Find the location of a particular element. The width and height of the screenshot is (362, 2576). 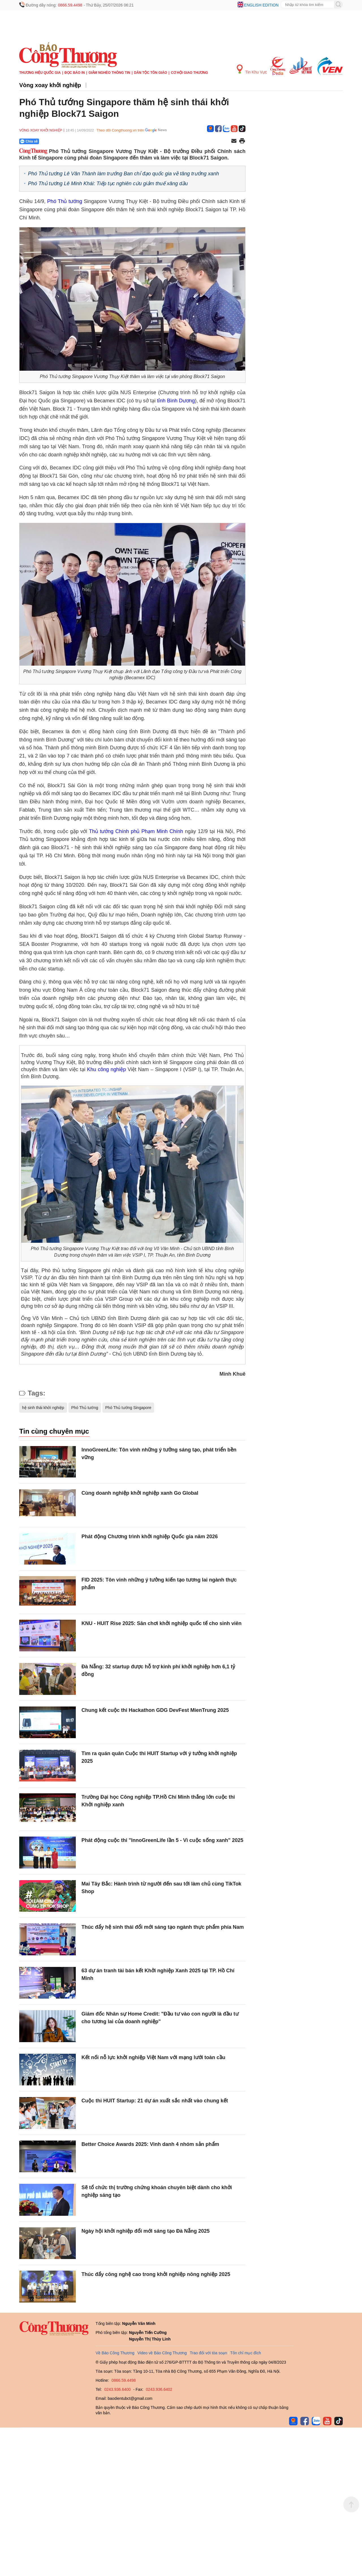

Phát động cuộc thi "InnoGreenLife lần 5 - Vì cuộc sống xanh" 2025 is located at coordinates (162, 1840).